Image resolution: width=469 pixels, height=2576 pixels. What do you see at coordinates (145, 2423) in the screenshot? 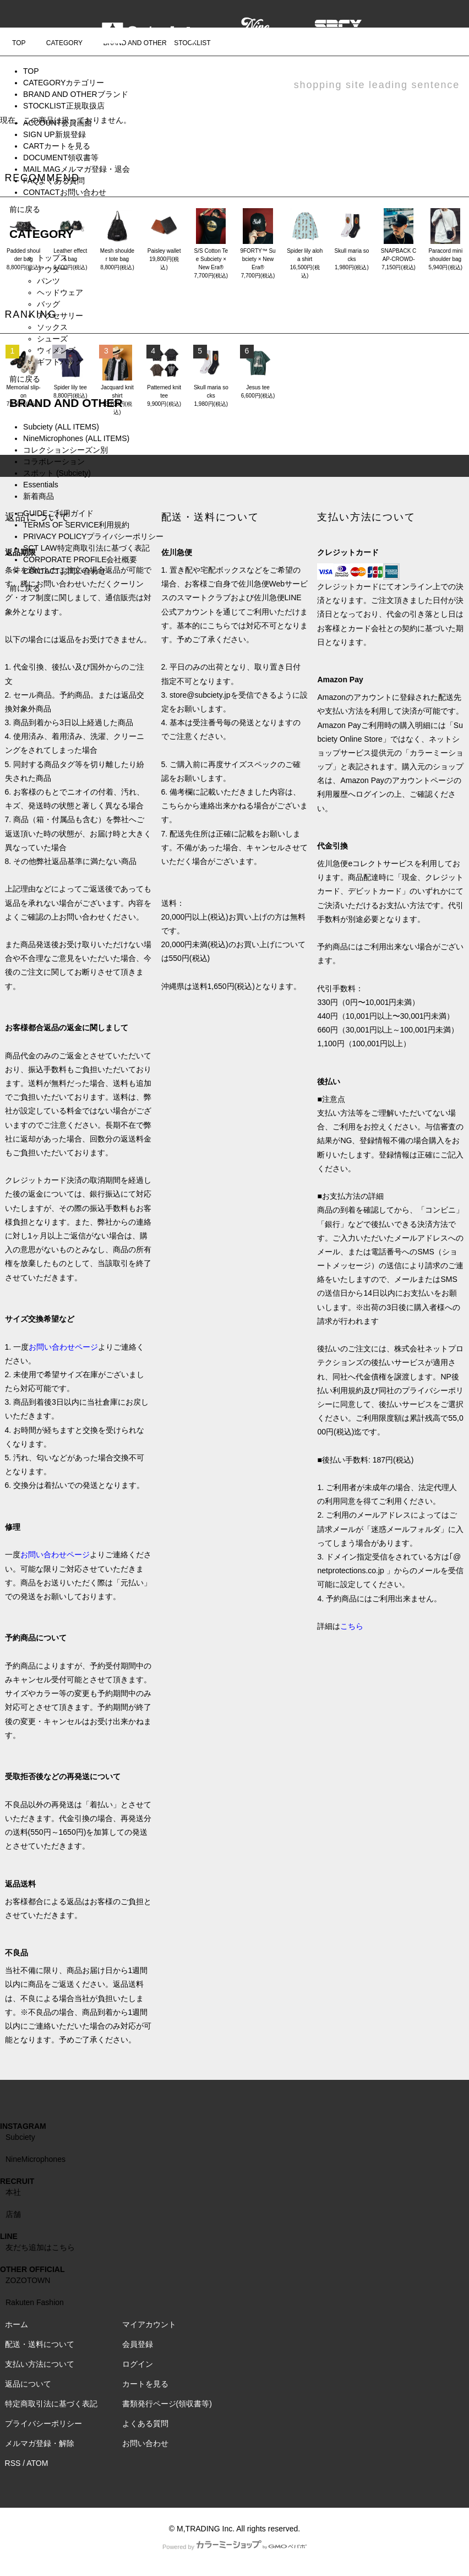
I see `よくある質問` at bounding box center [145, 2423].